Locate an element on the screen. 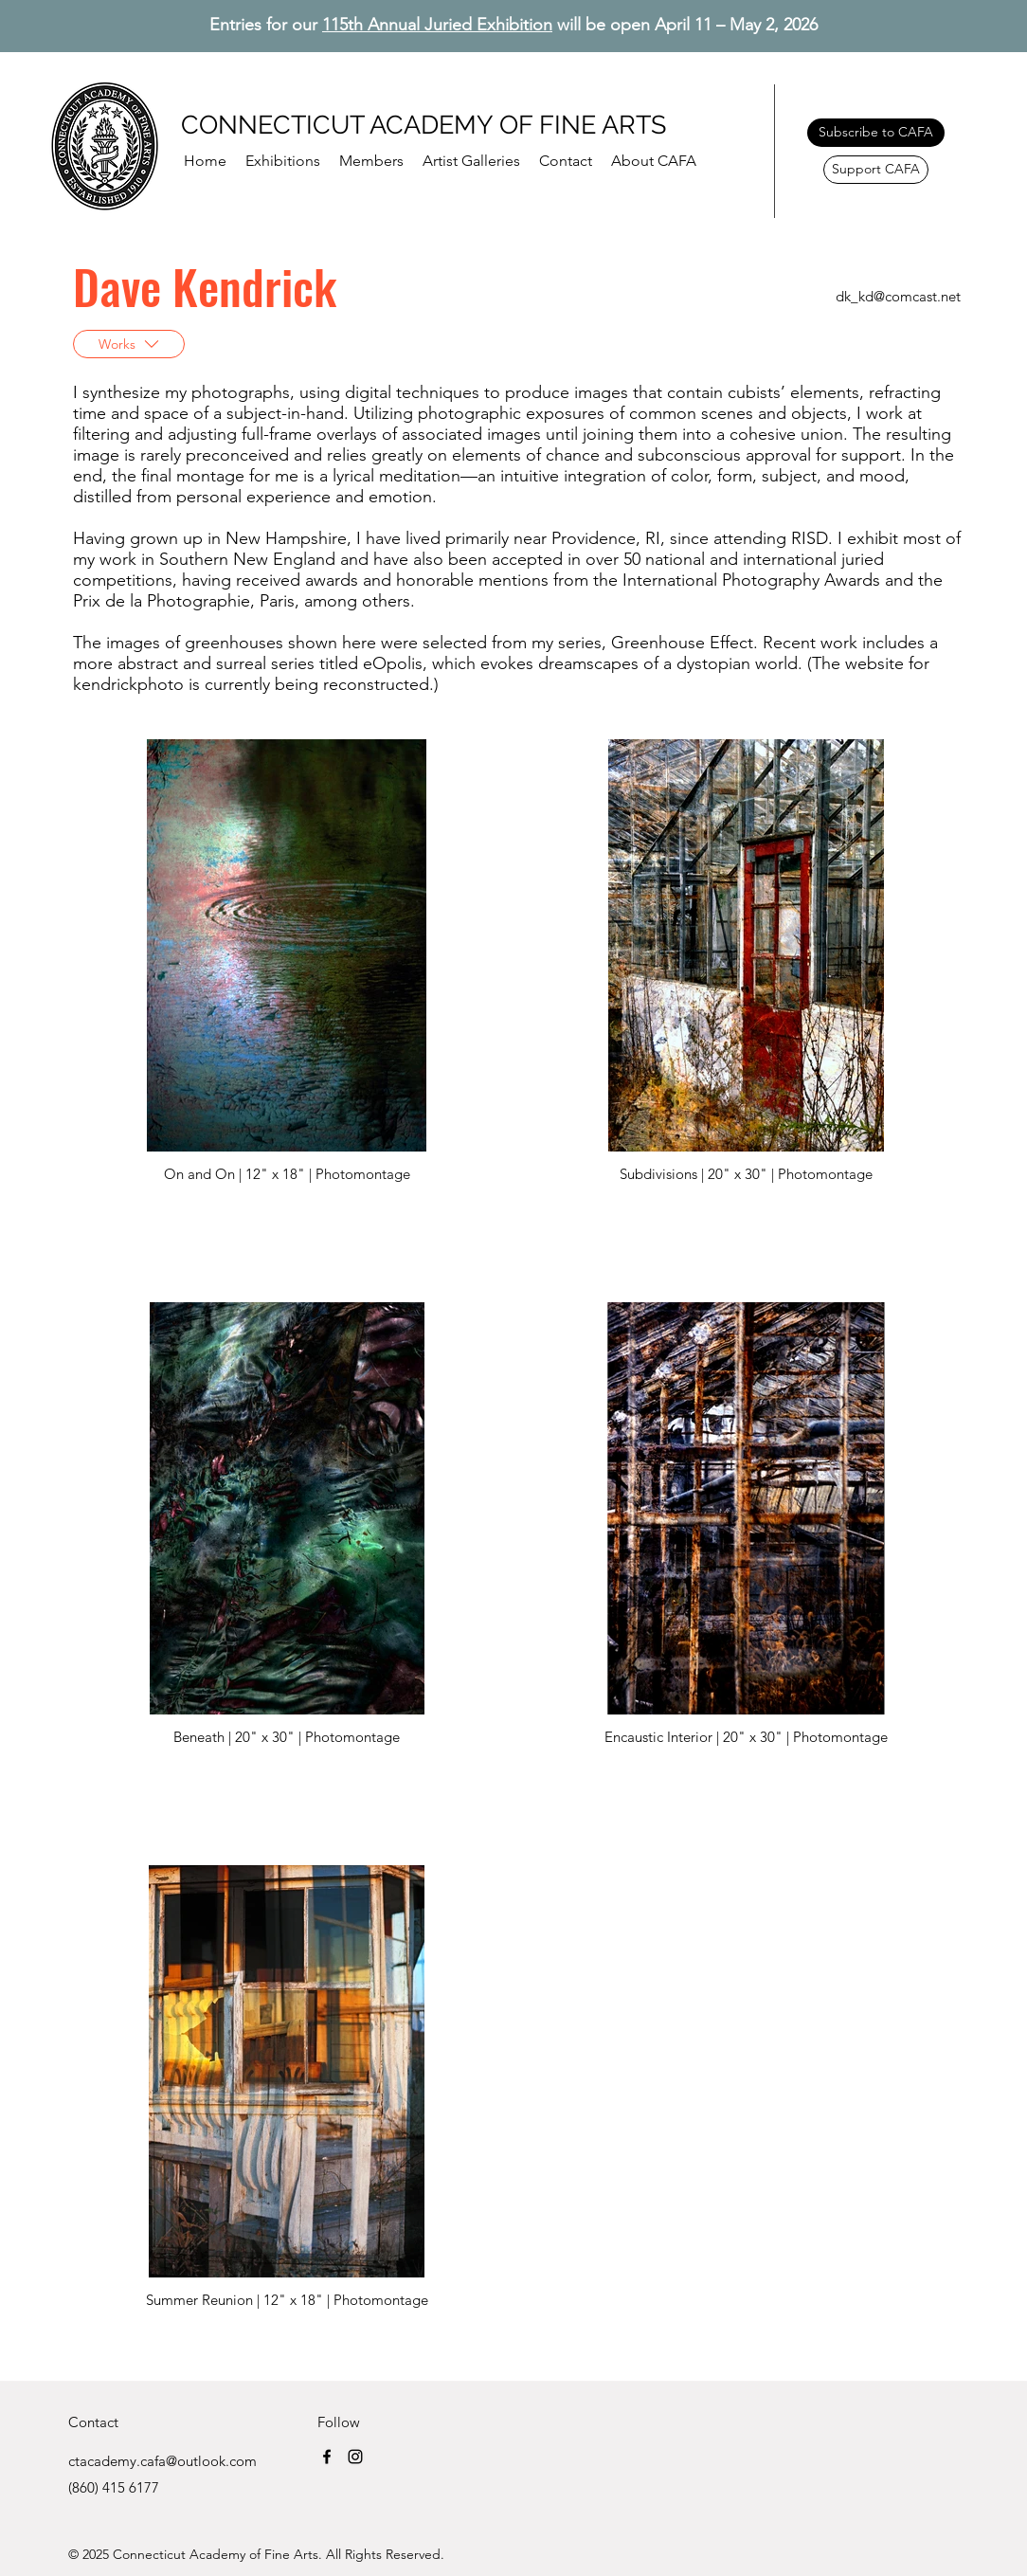  115th Annual Juried Exhibition is located at coordinates (437, 24).